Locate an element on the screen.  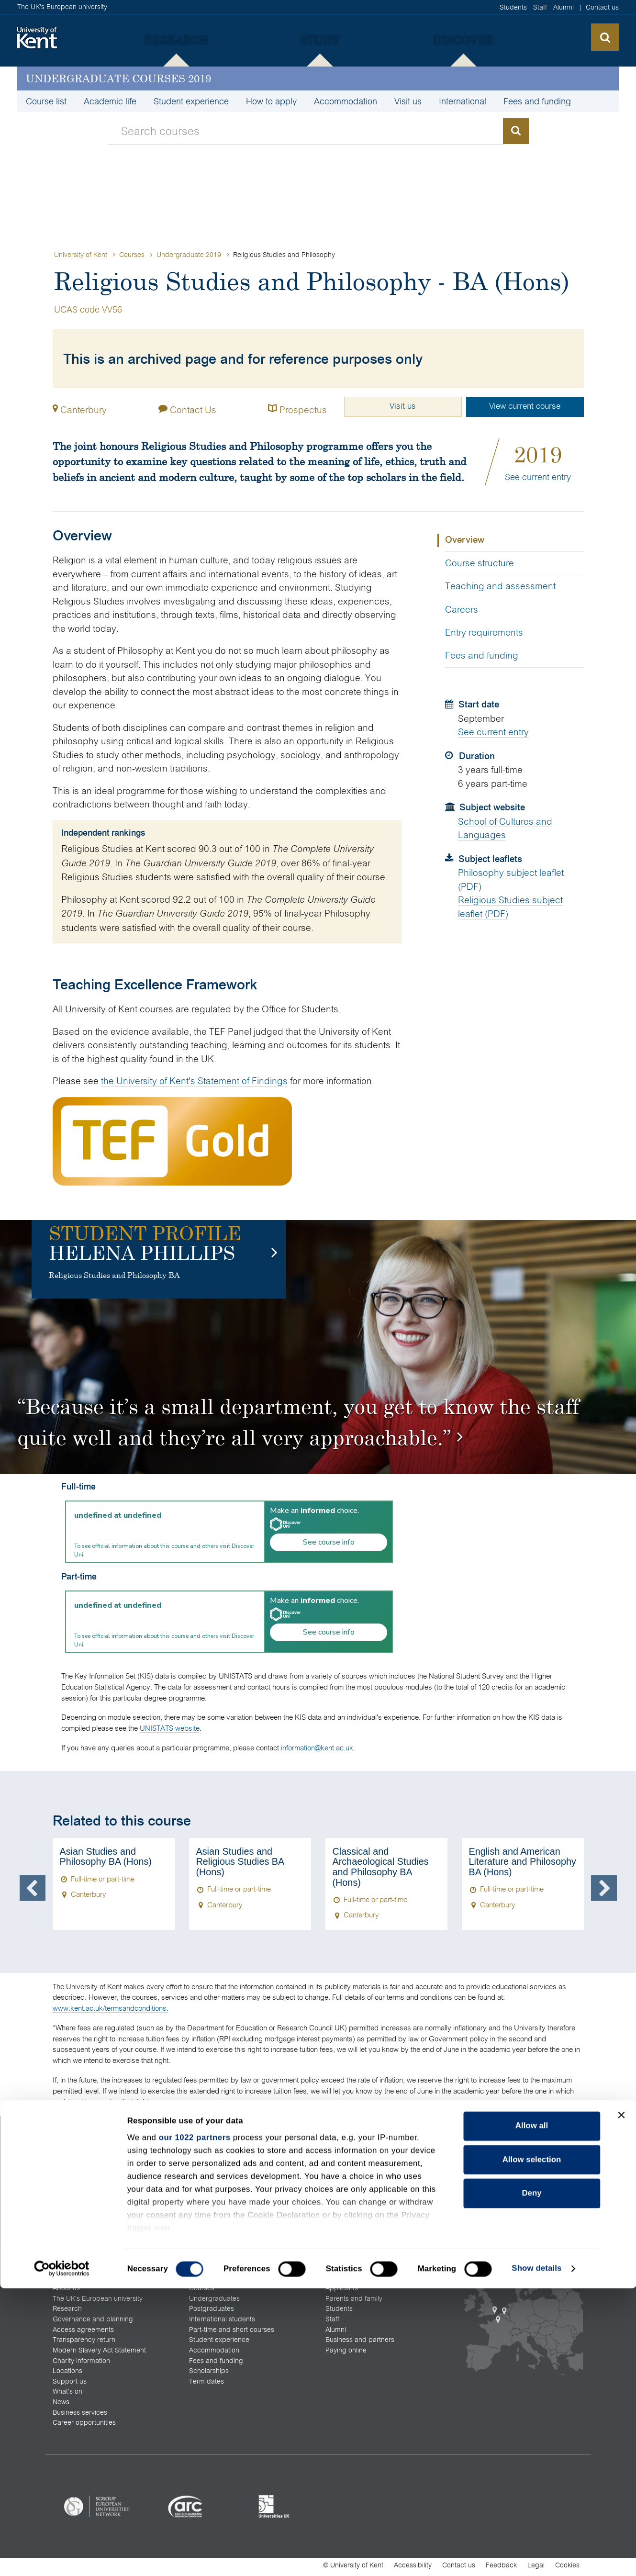
How to apply [menuitem] is located at coordinates (271, 101).